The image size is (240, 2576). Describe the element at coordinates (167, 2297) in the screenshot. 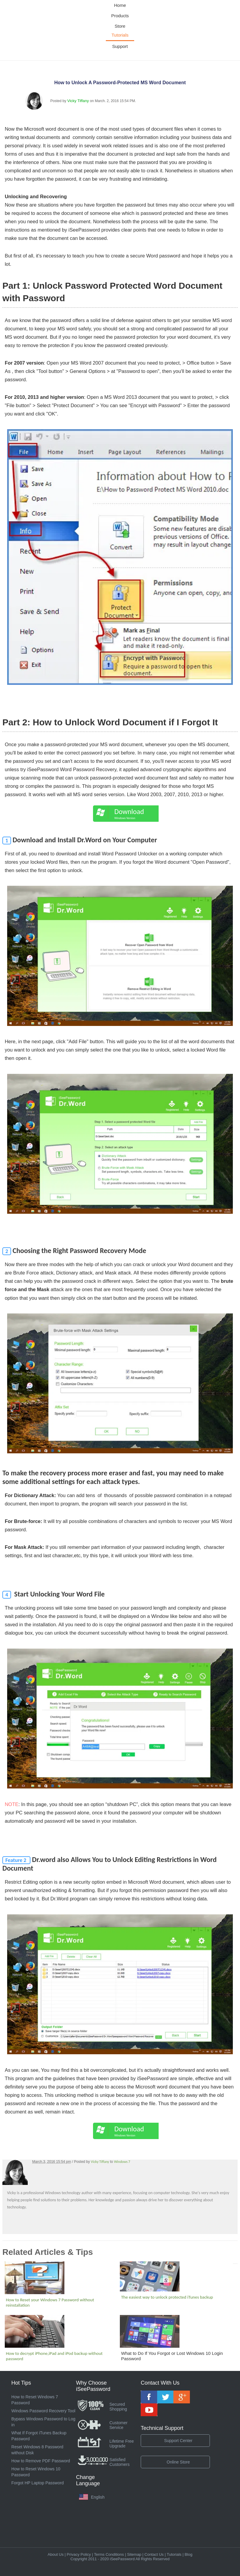

I see `The easiest way to unlock protected iTunes backup` at that location.